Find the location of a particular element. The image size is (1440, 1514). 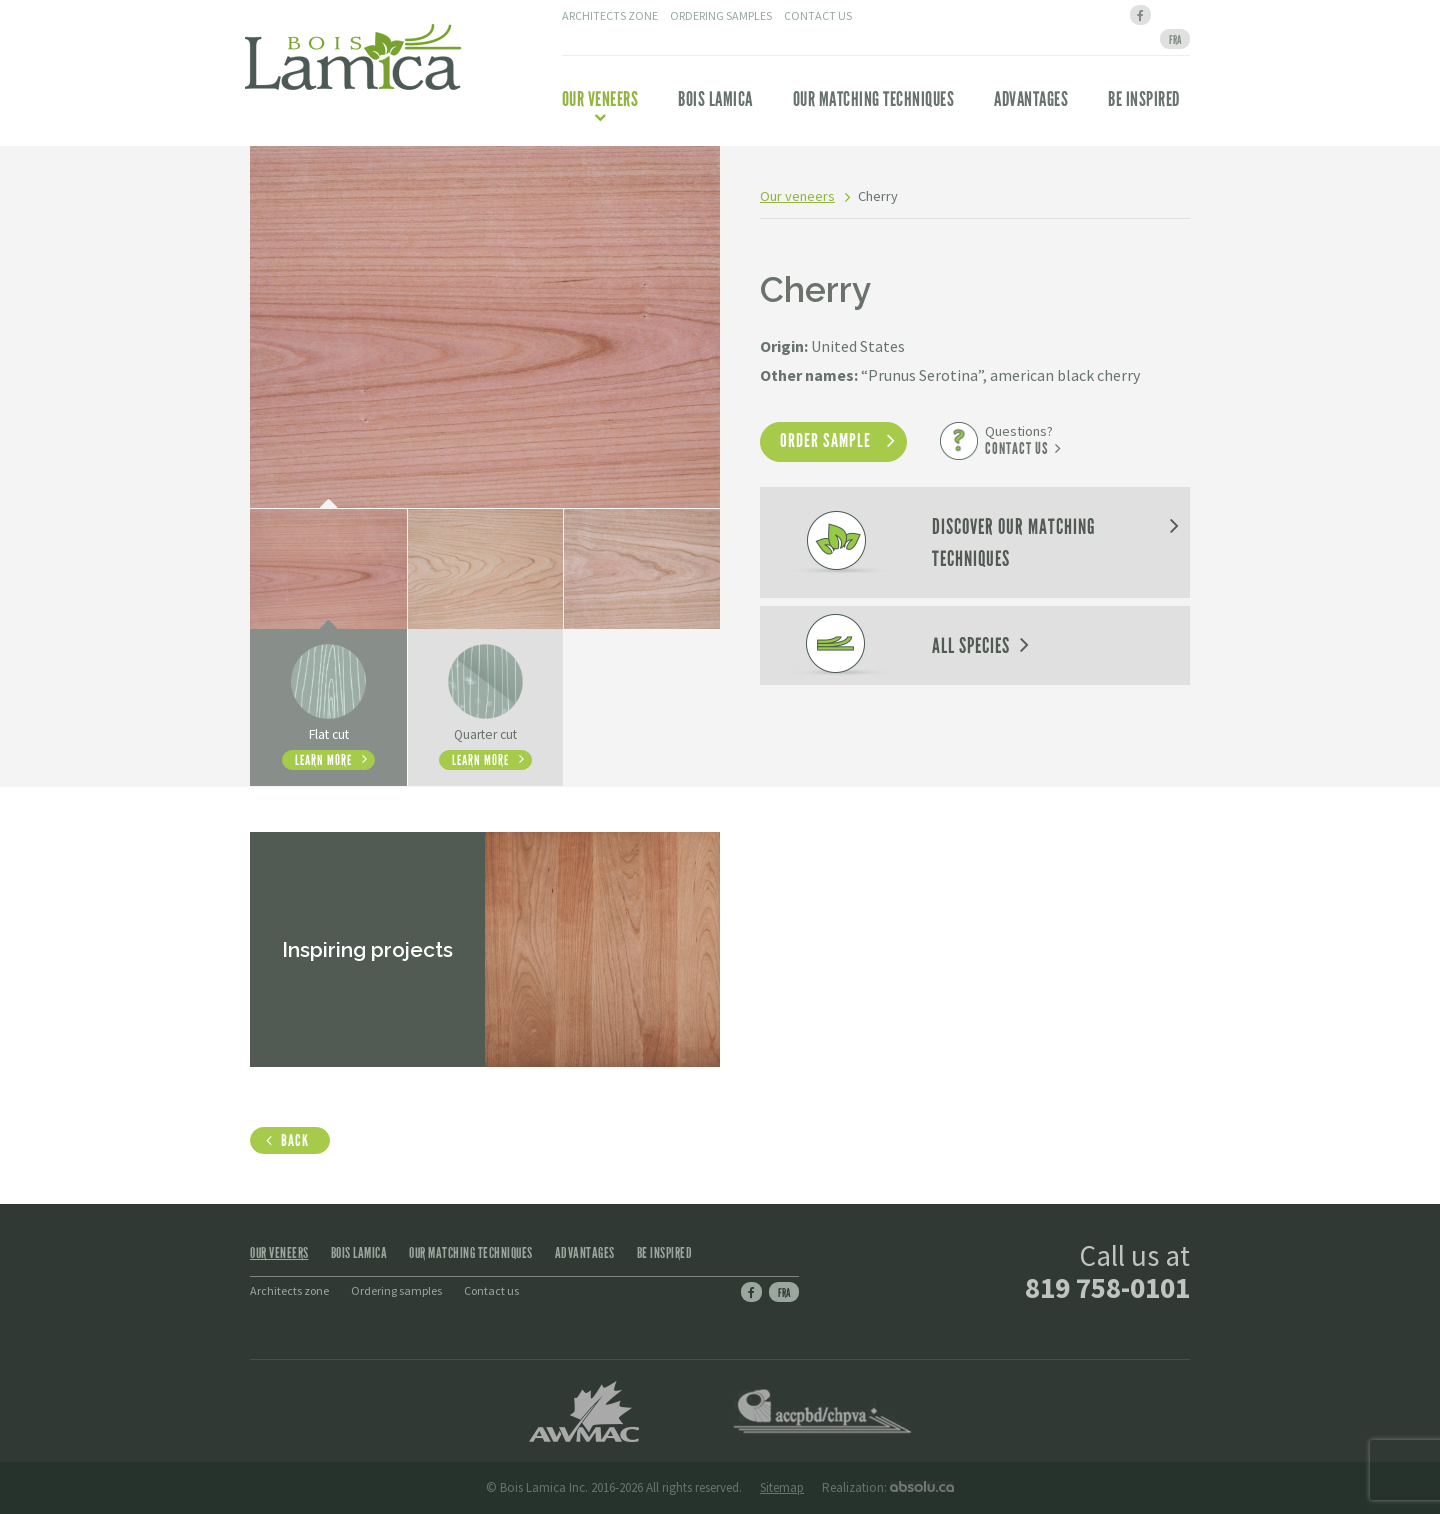

Contact us is located at coordinates (818, 15).